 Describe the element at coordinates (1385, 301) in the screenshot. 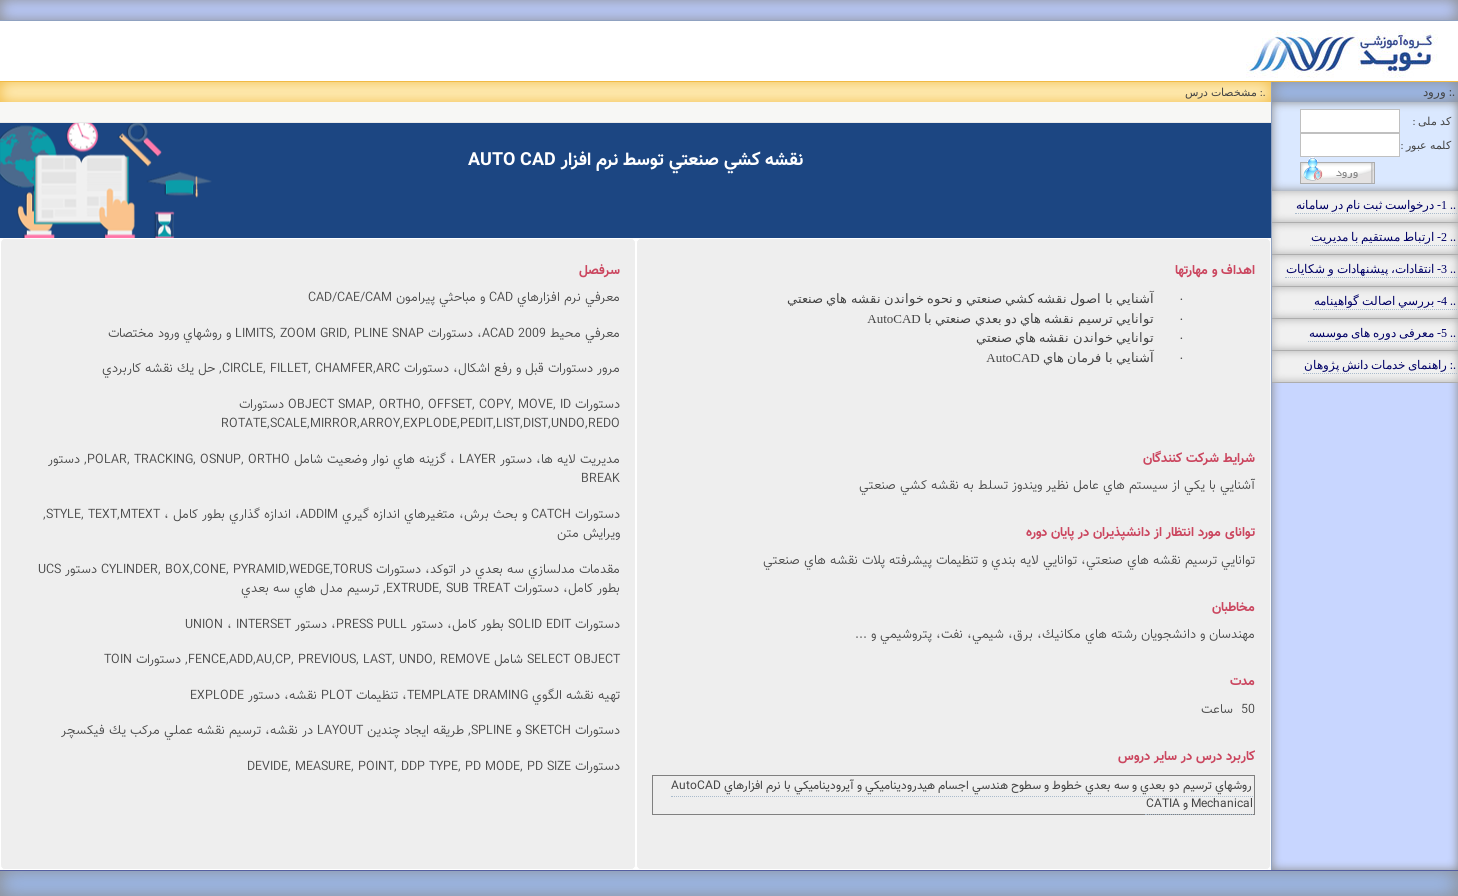

I see `.. 4- بررسي اصالت گواهينامه` at that location.